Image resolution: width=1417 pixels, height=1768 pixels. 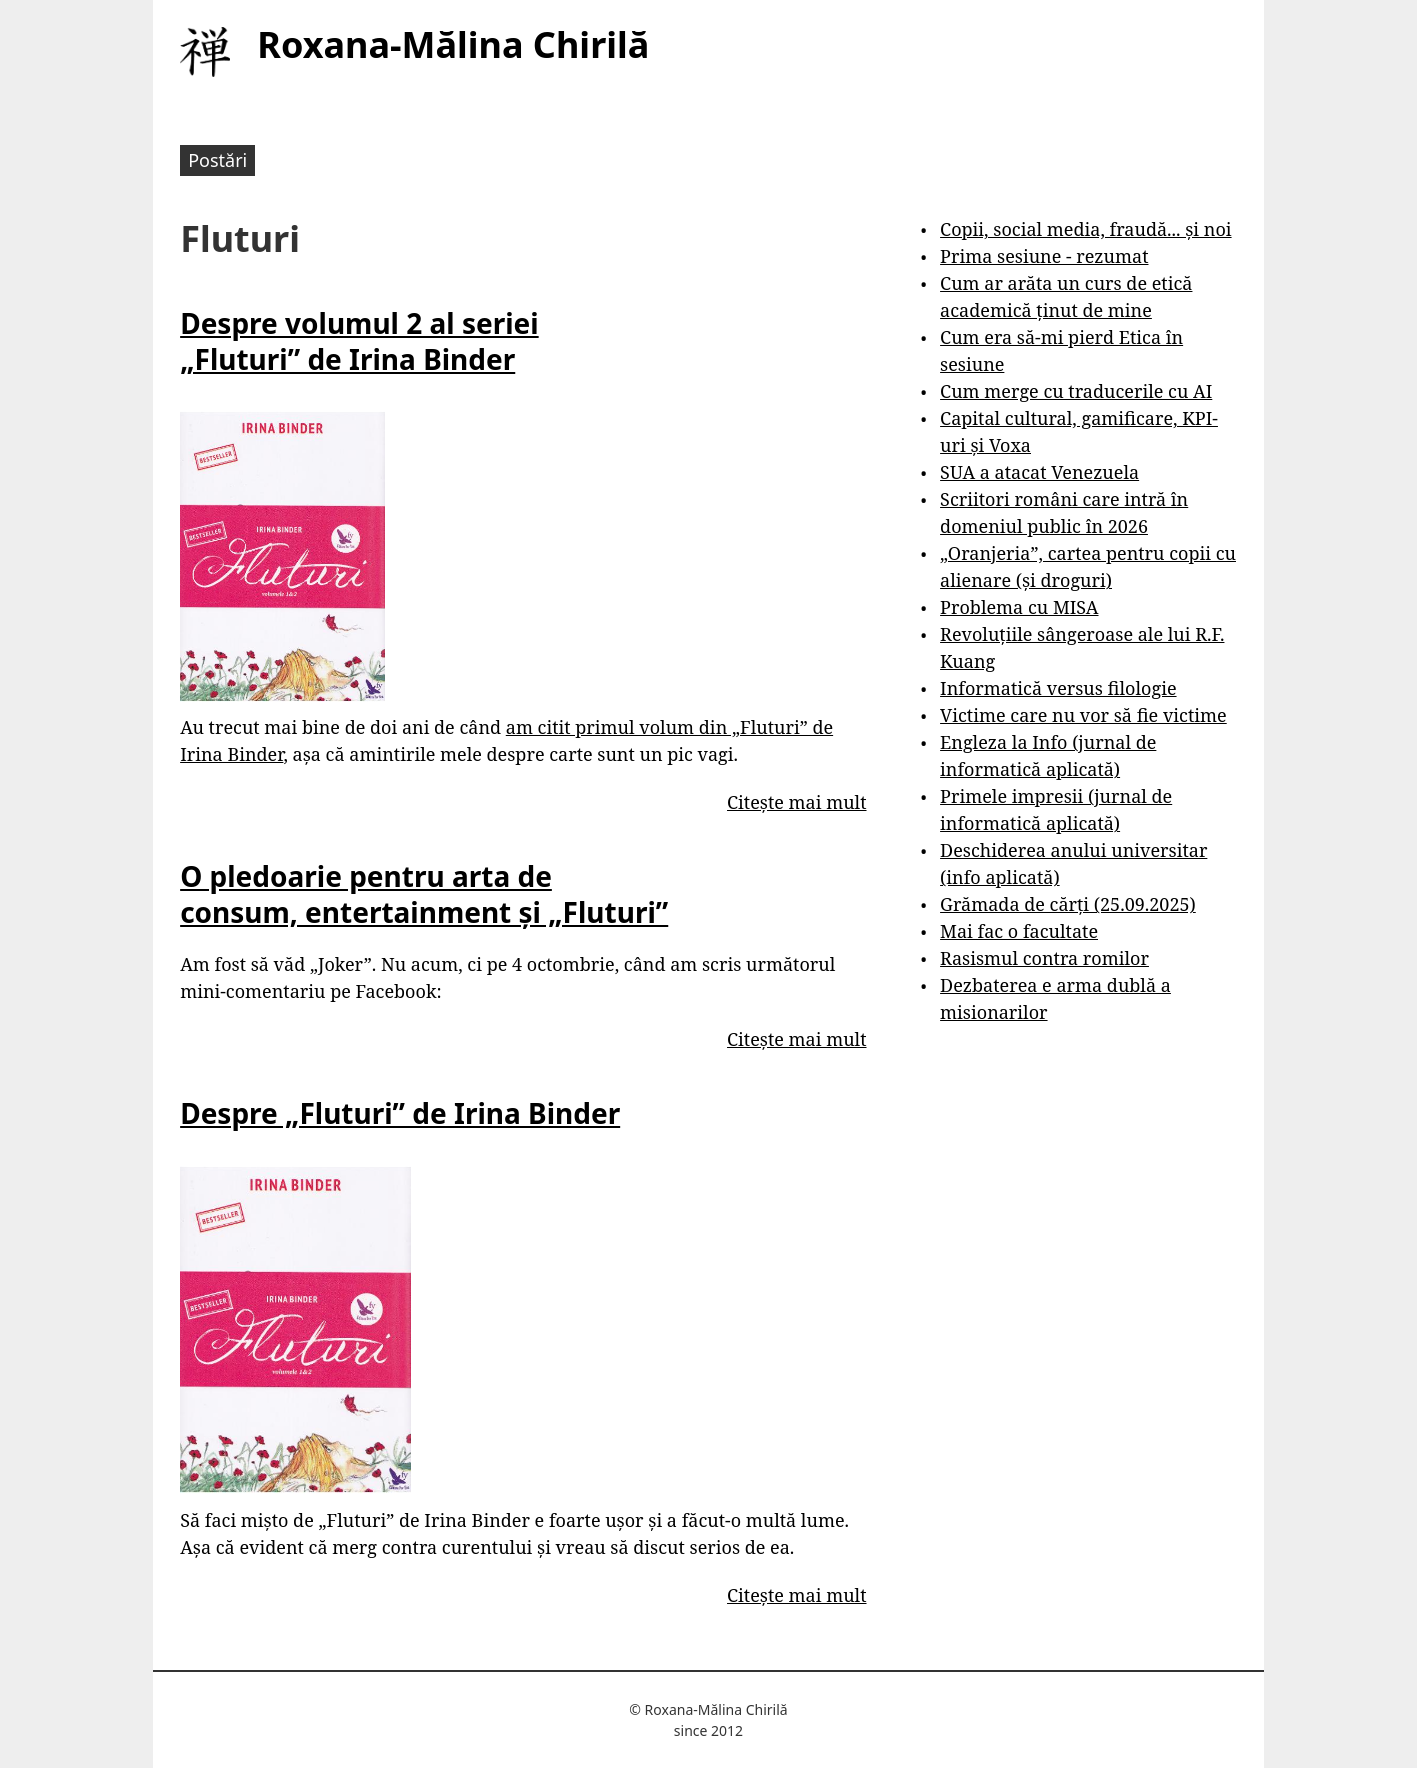 What do you see at coordinates (1019, 931) in the screenshot?
I see `Mai fac o facultate` at bounding box center [1019, 931].